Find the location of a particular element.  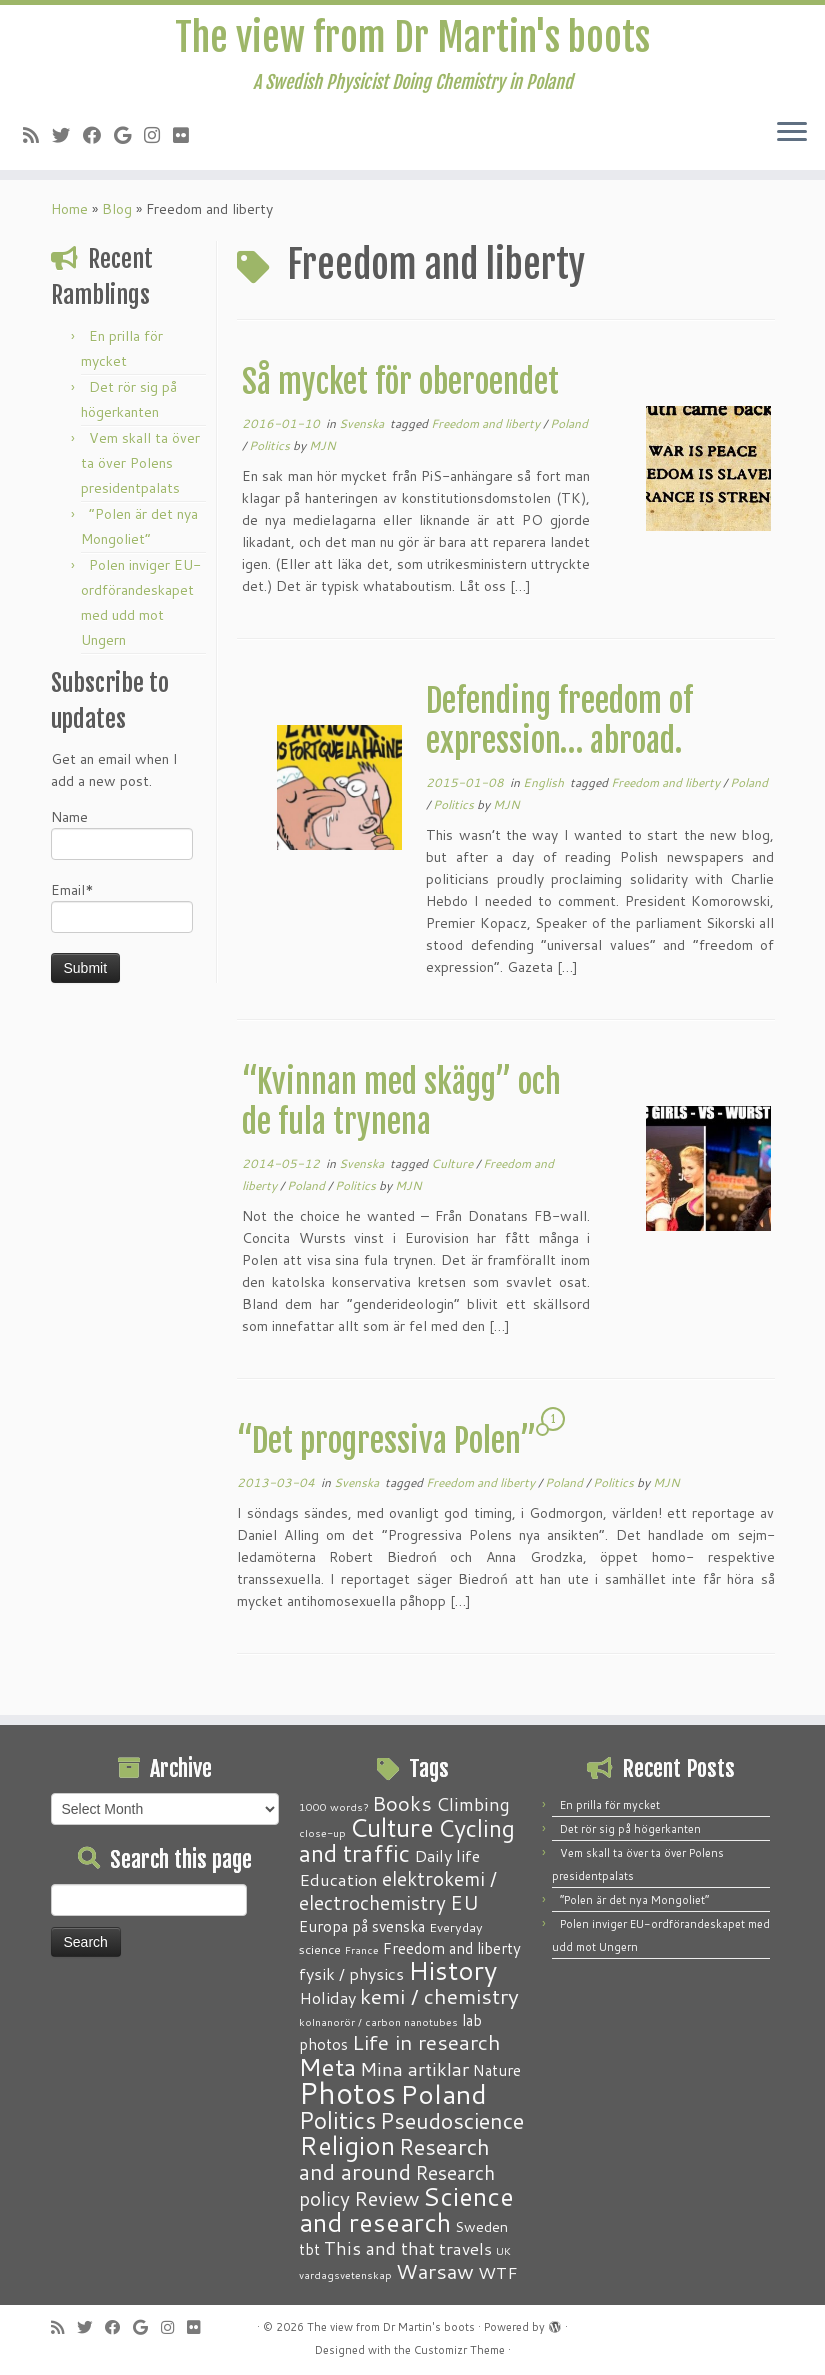

“Det progressiva Polen” is located at coordinates (386, 1451).